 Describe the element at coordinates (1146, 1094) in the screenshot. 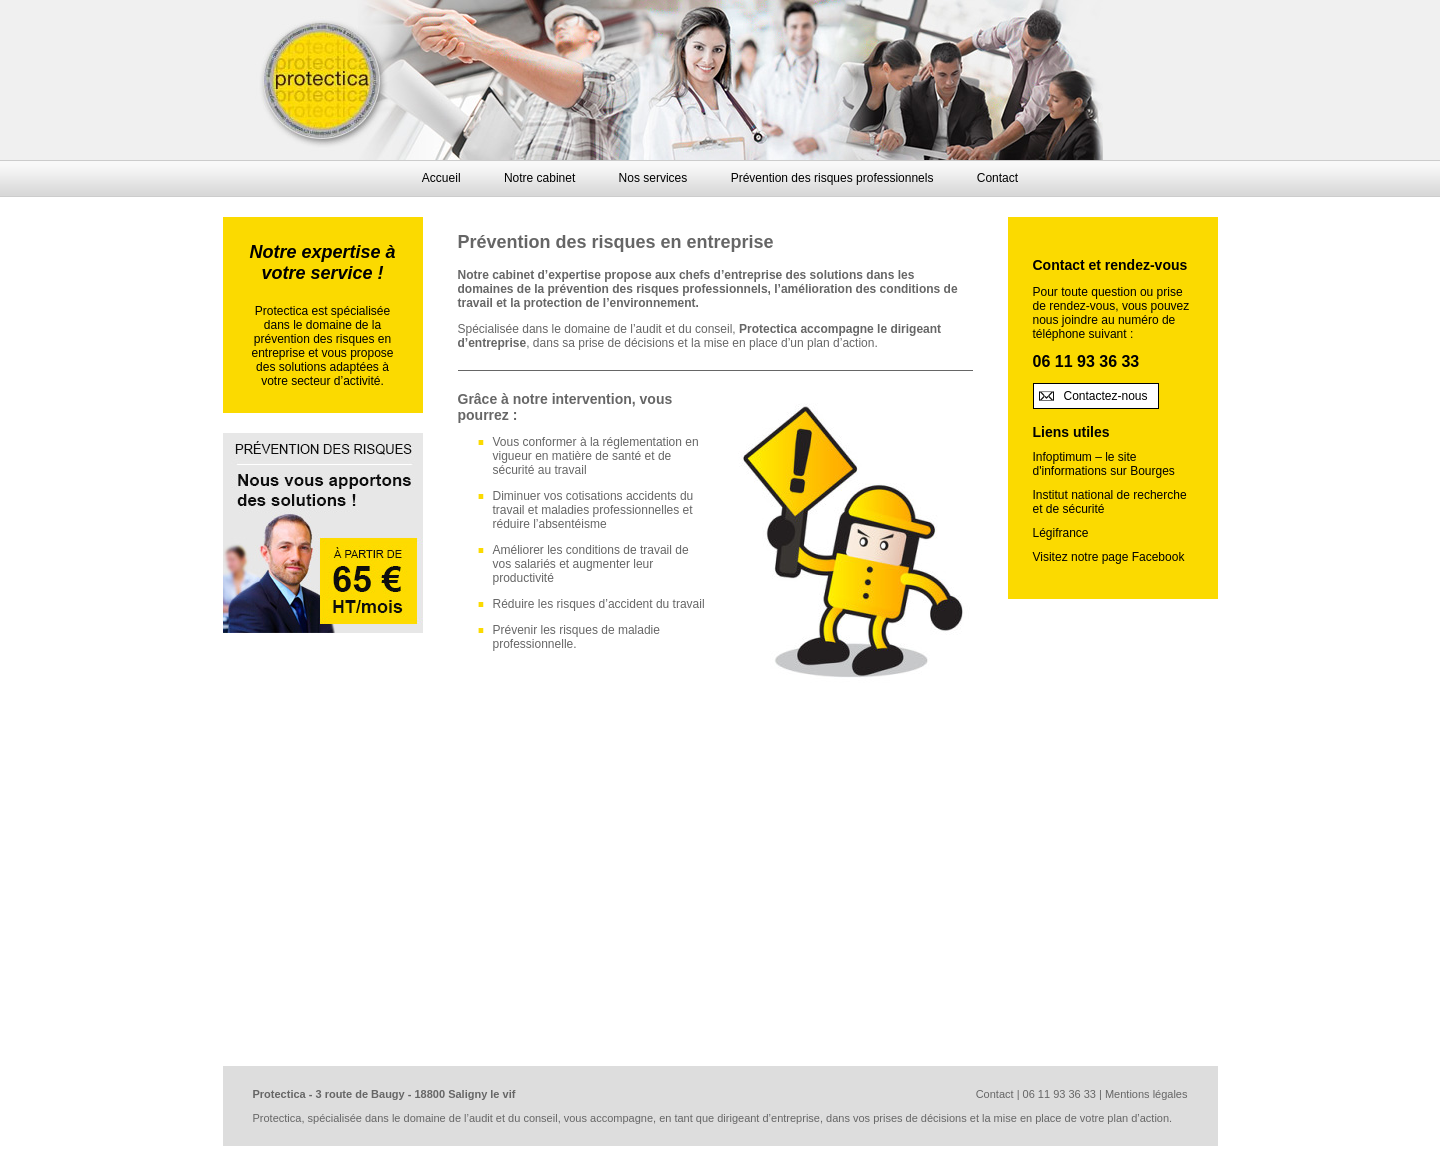

I see `Mentions légales` at that location.